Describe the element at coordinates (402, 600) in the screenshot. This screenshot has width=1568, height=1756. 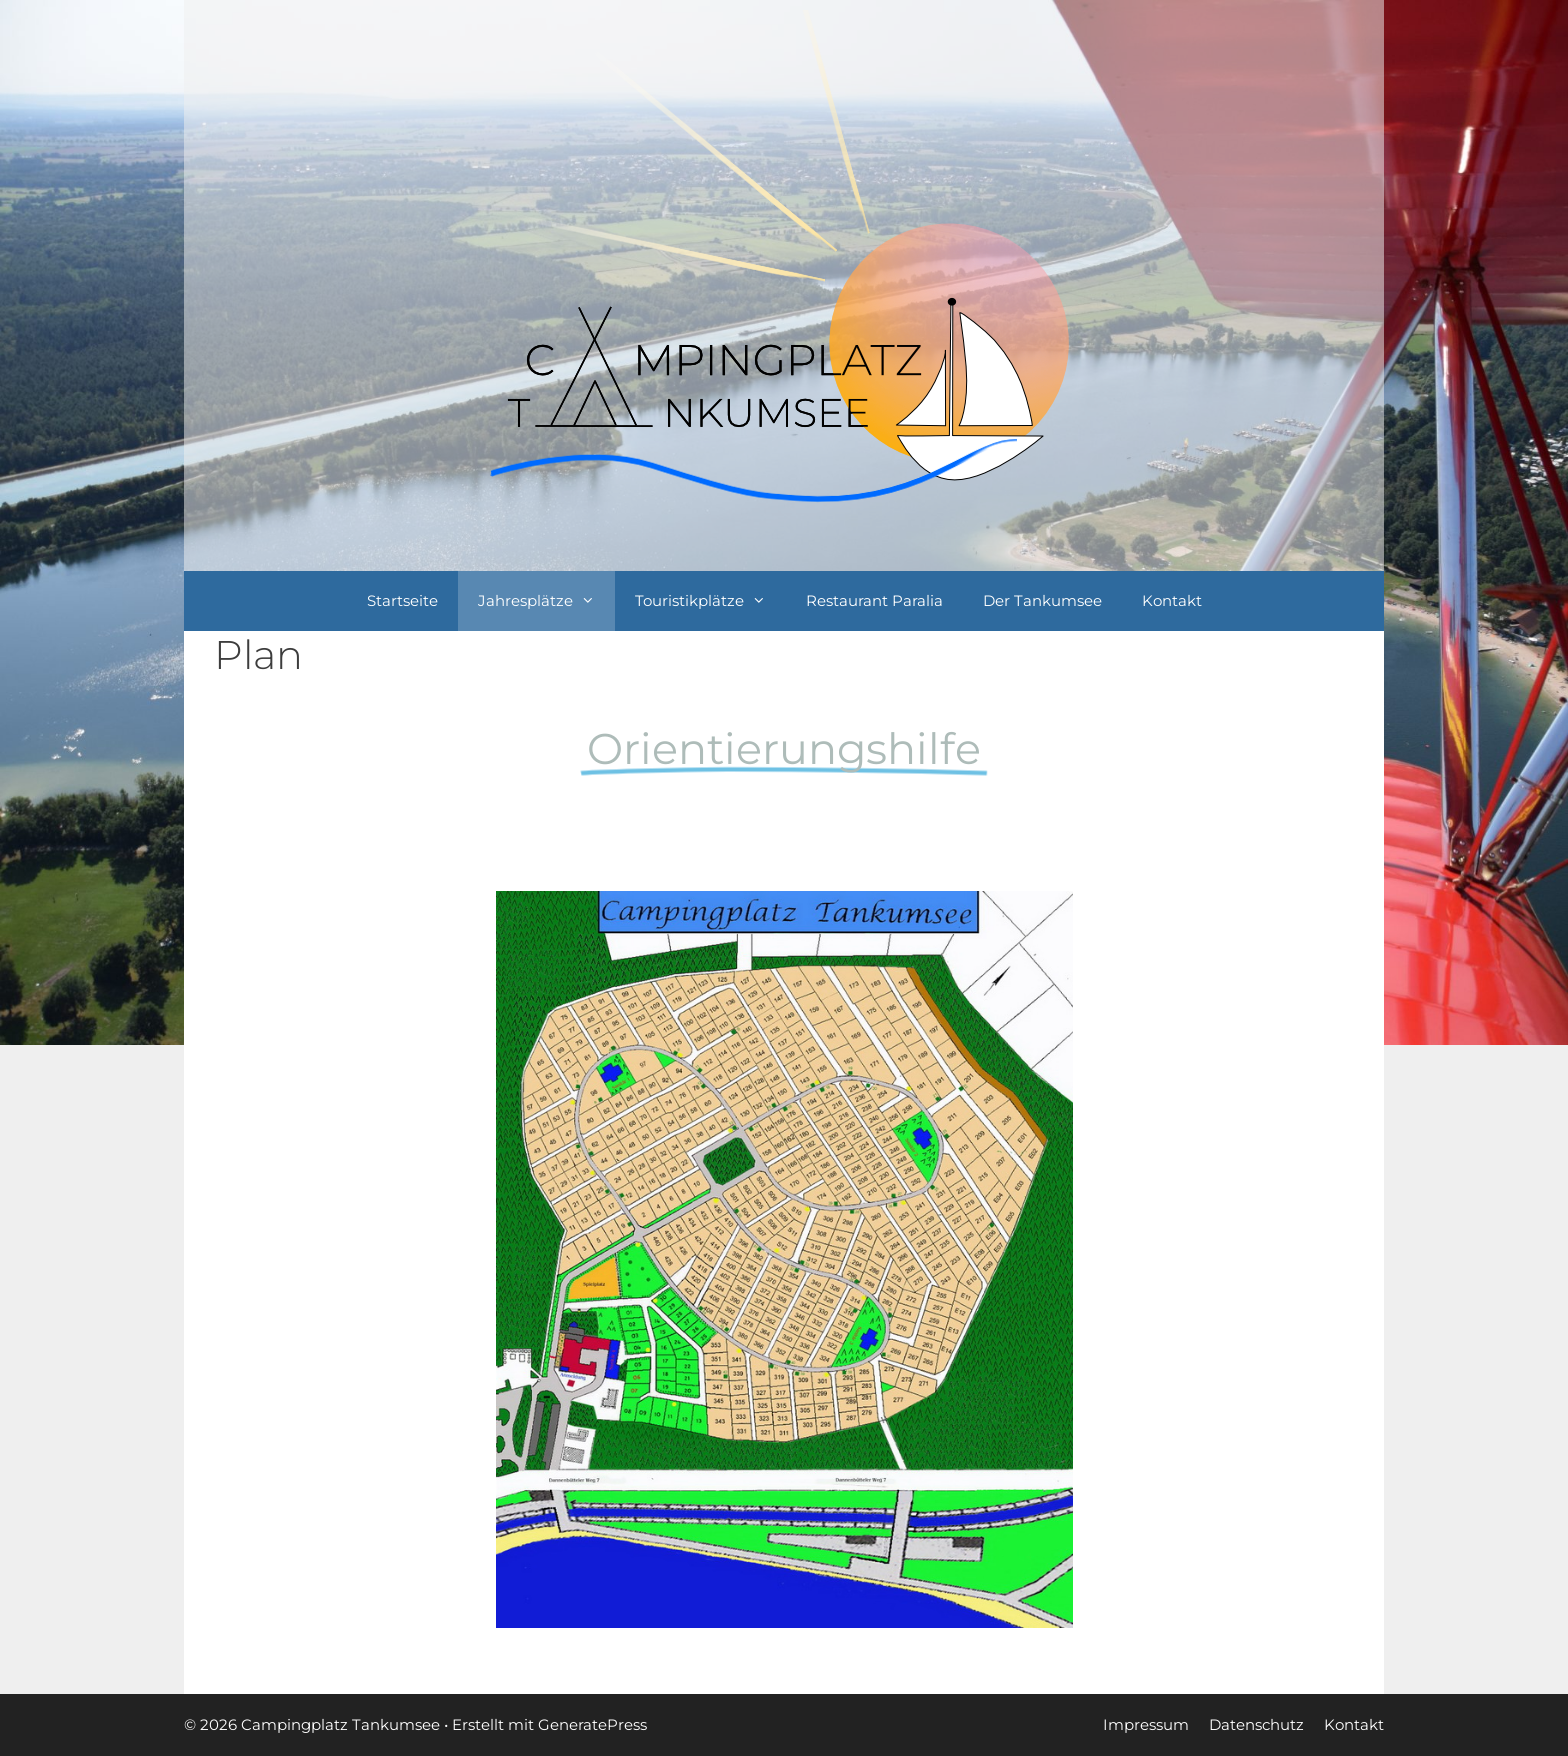
I see `Startseite` at that location.